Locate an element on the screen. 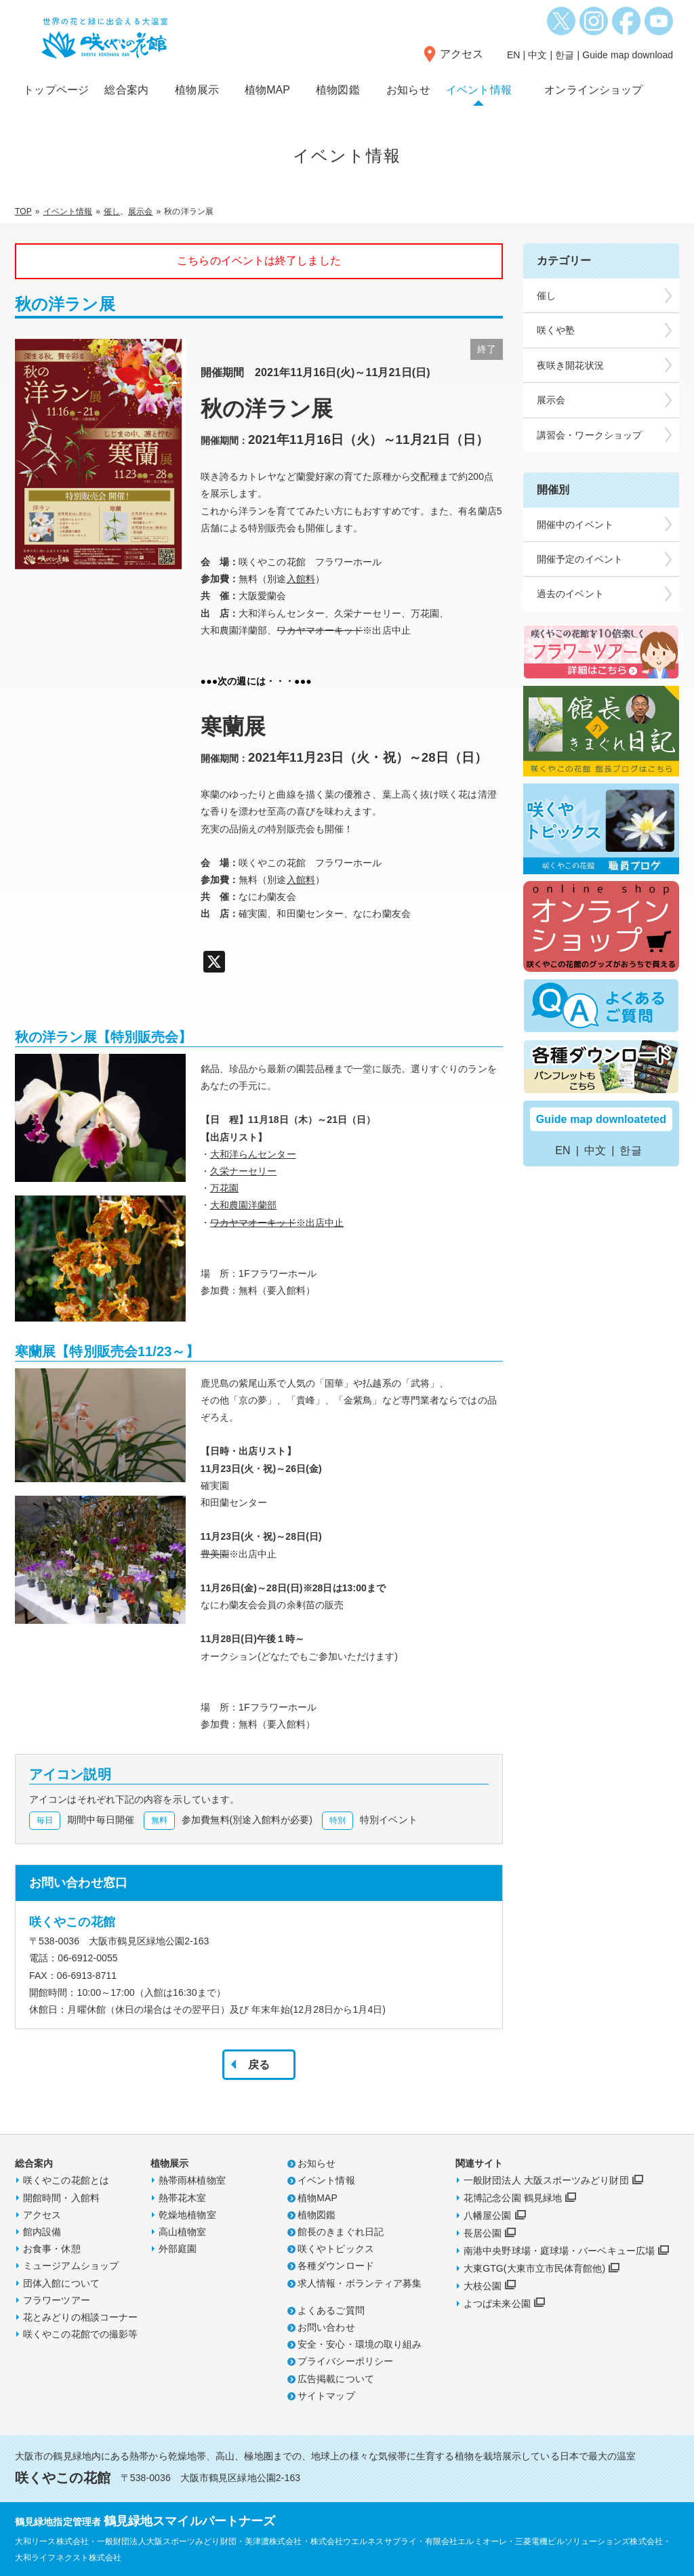 The width and height of the screenshot is (694, 2576). 各種ダウンロード is located at coordinates (336, 2265).